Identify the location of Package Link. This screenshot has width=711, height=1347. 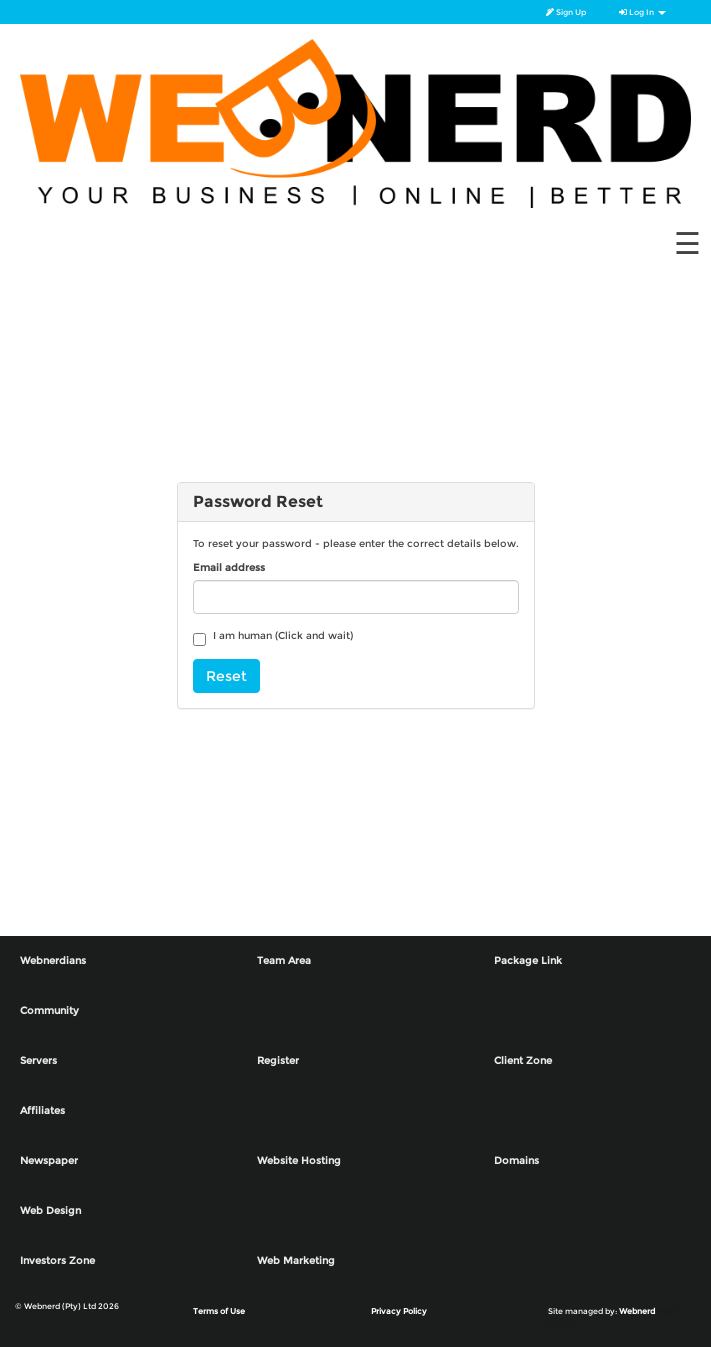
(528, 960).